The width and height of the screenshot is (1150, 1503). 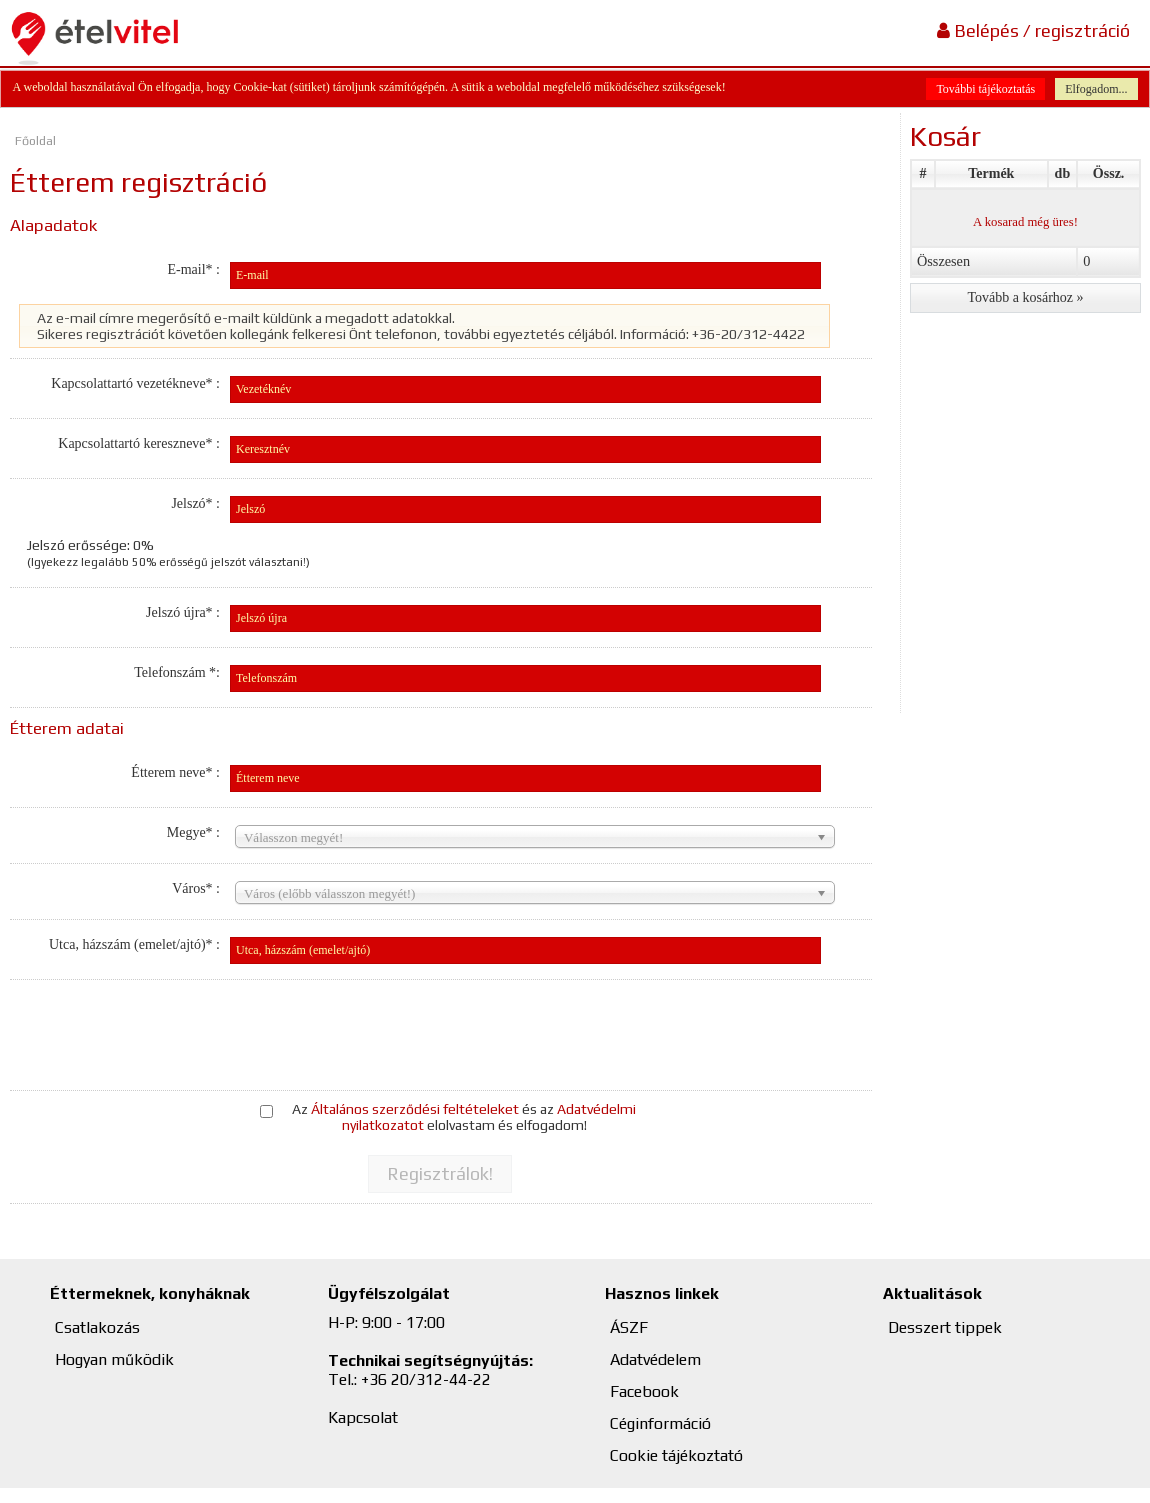 I want to click on Főoldal, so click(x=35, y=140).